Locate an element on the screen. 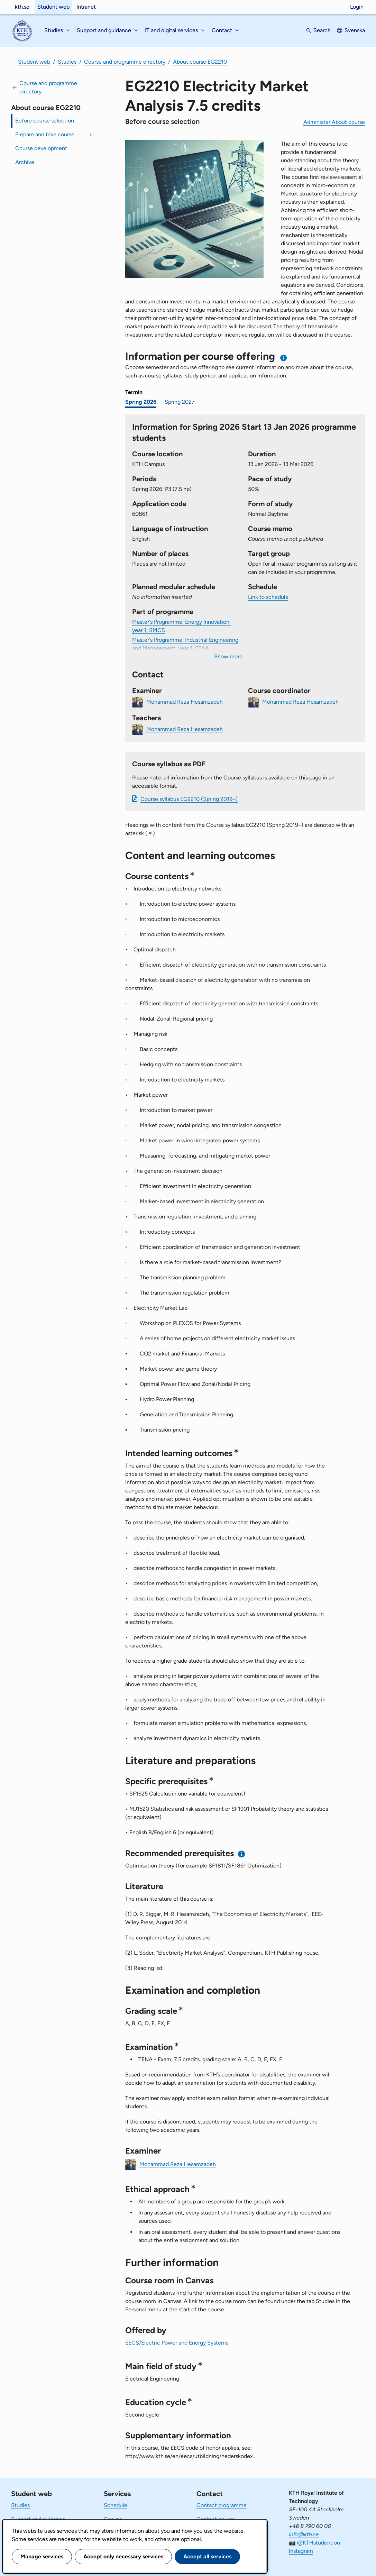  Course syllabus EG2210 (Spring 2019–) is located at coordinates (189, 799).